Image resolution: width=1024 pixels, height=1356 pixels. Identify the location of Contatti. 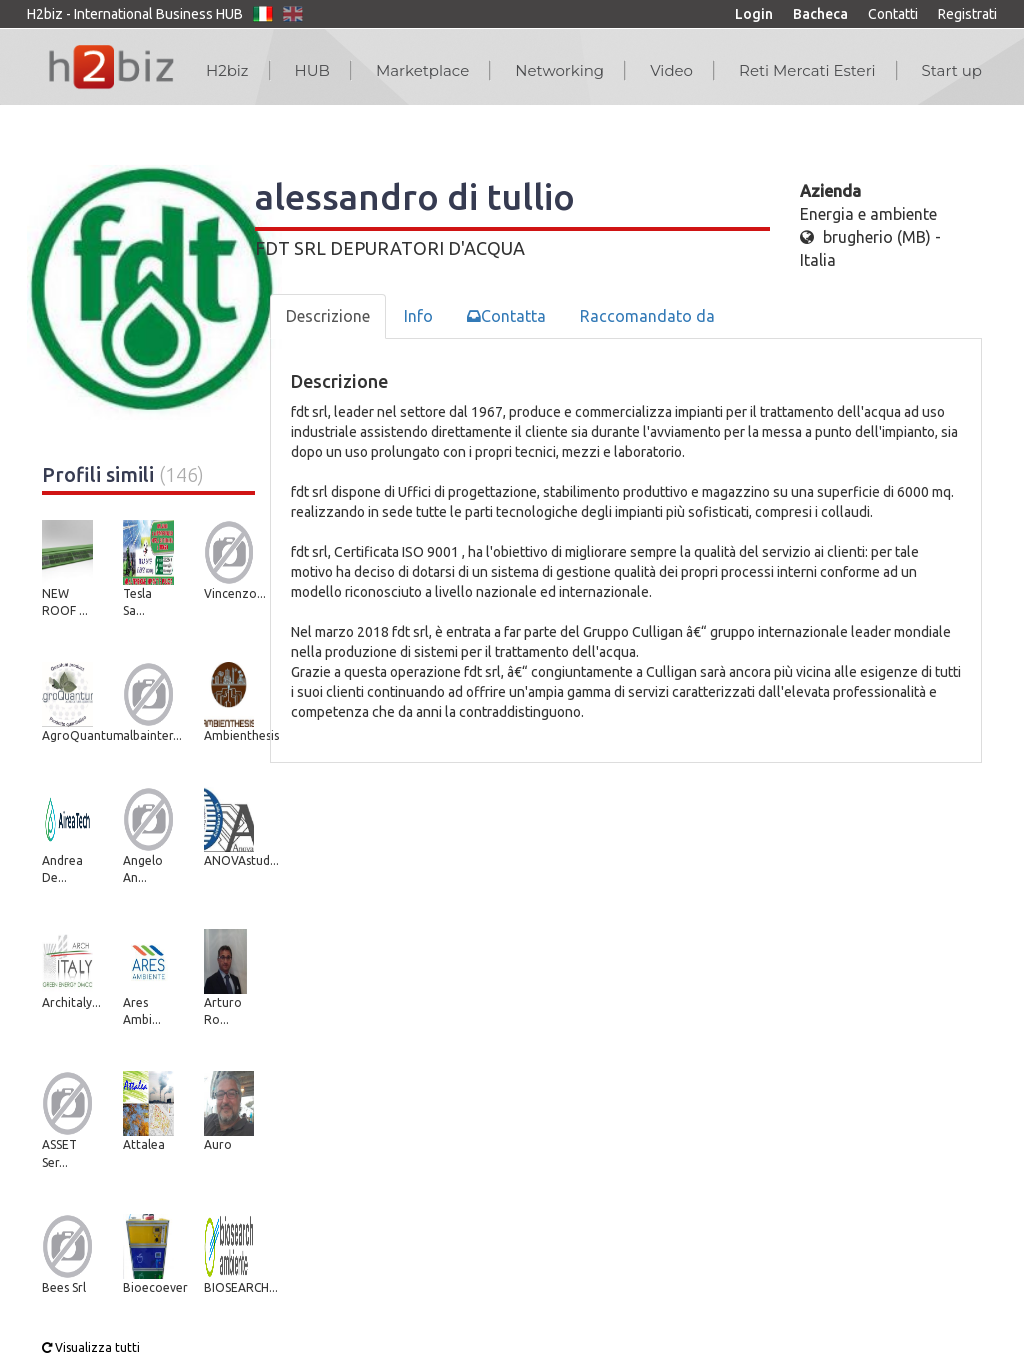
(893, 14).